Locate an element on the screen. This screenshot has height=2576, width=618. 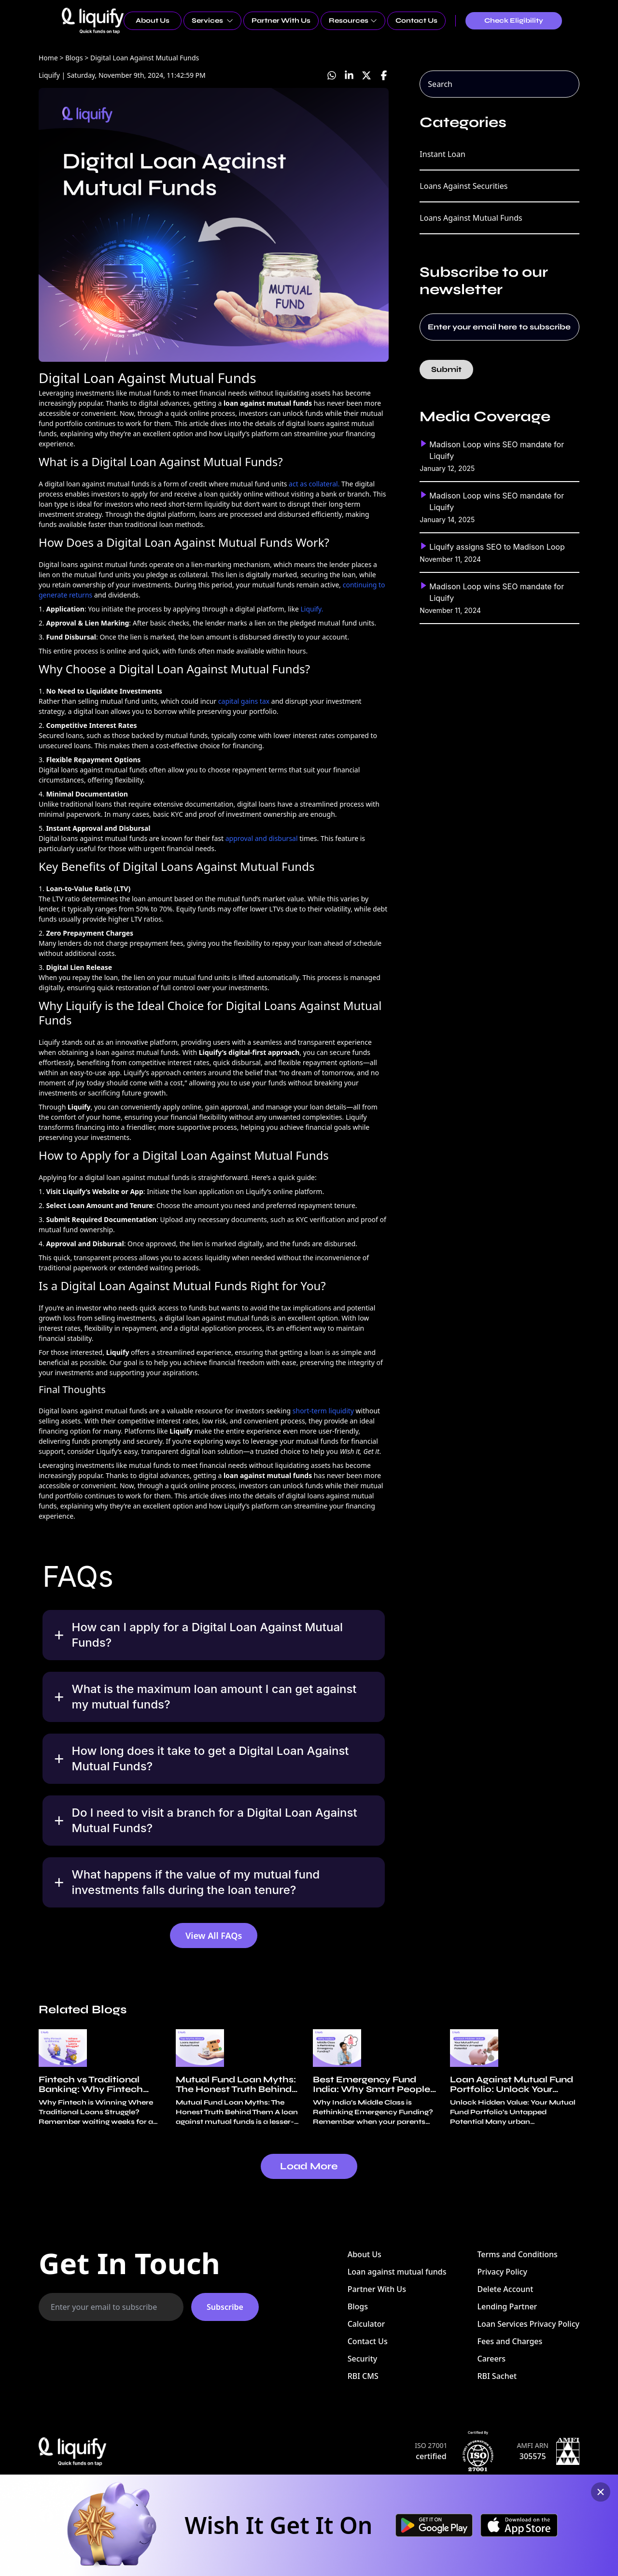
RBI Sachet is located at coordinates (497, 2376).